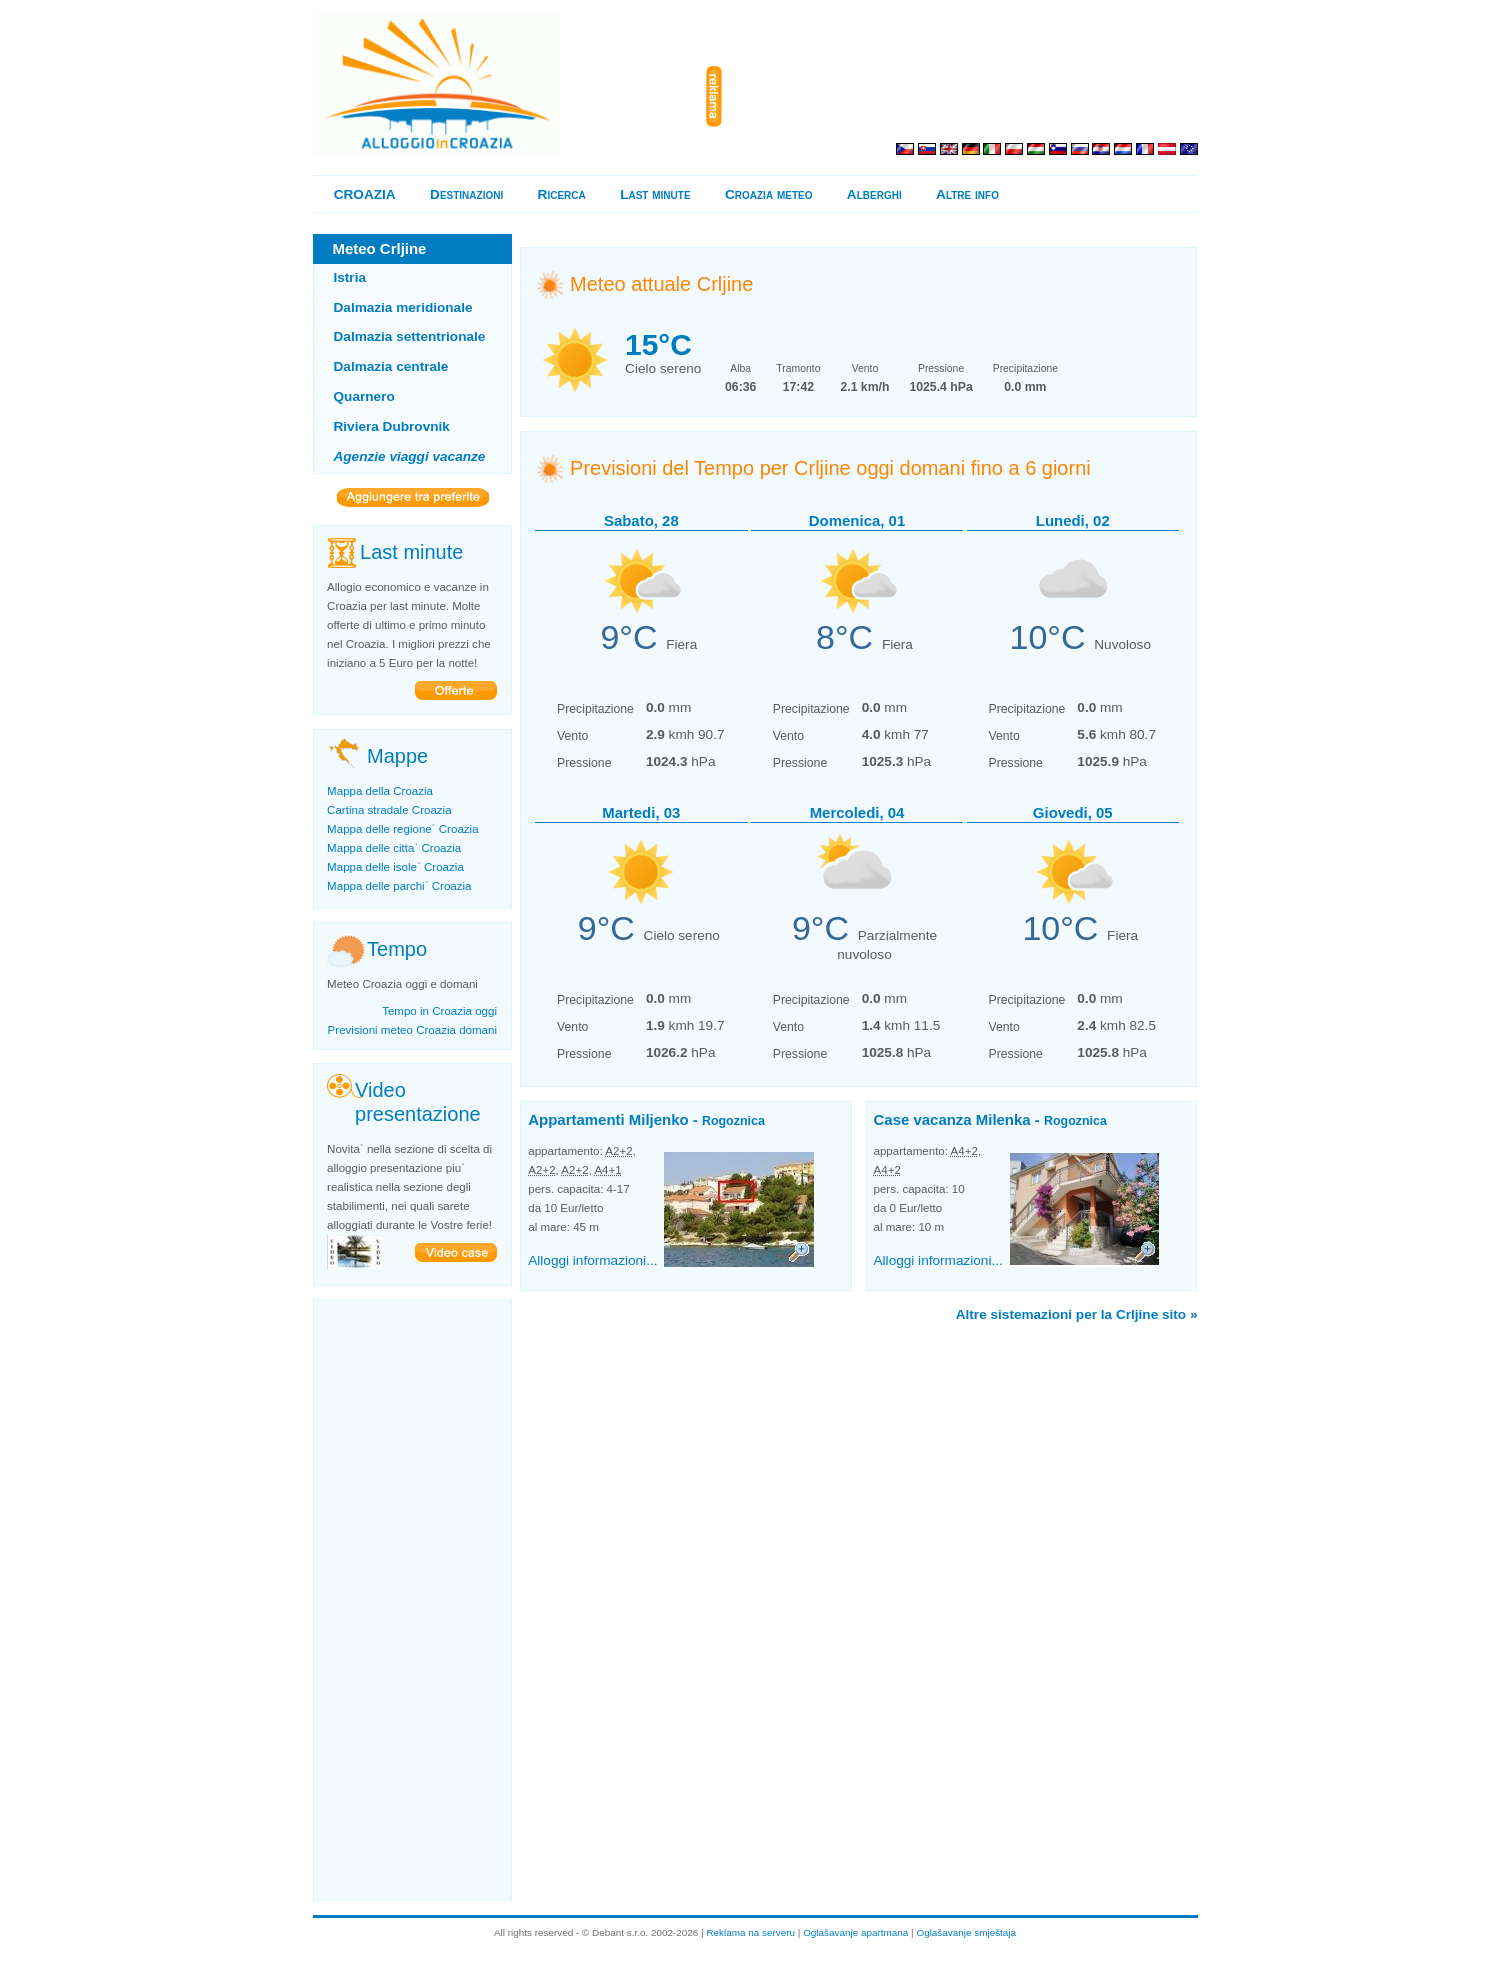  Describe the element at coordinates (410, 456) in the screenshot. I see `Agenzie viaggi vacanze` at that location.